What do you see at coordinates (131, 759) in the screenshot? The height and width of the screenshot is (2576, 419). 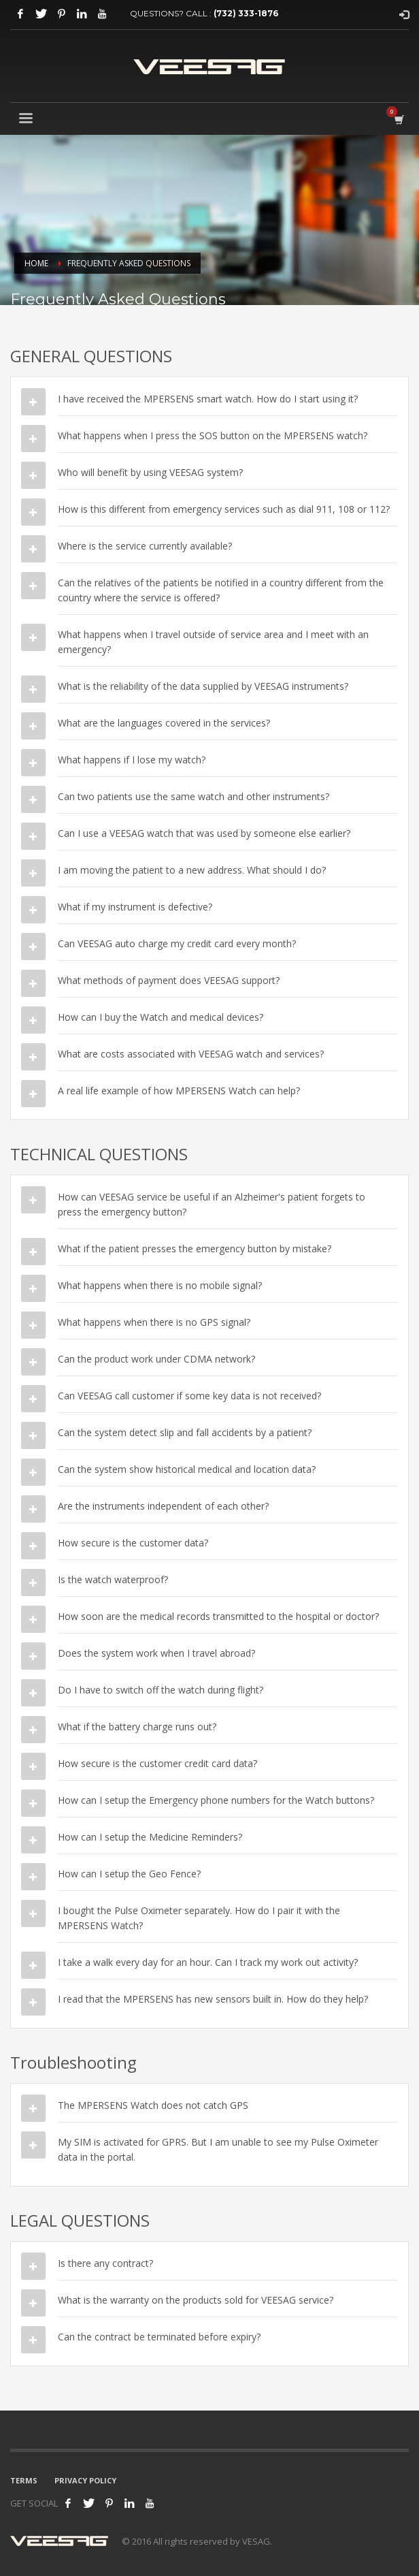 I see `What happens if I lose my watch?` at bounding box center [131, 759].